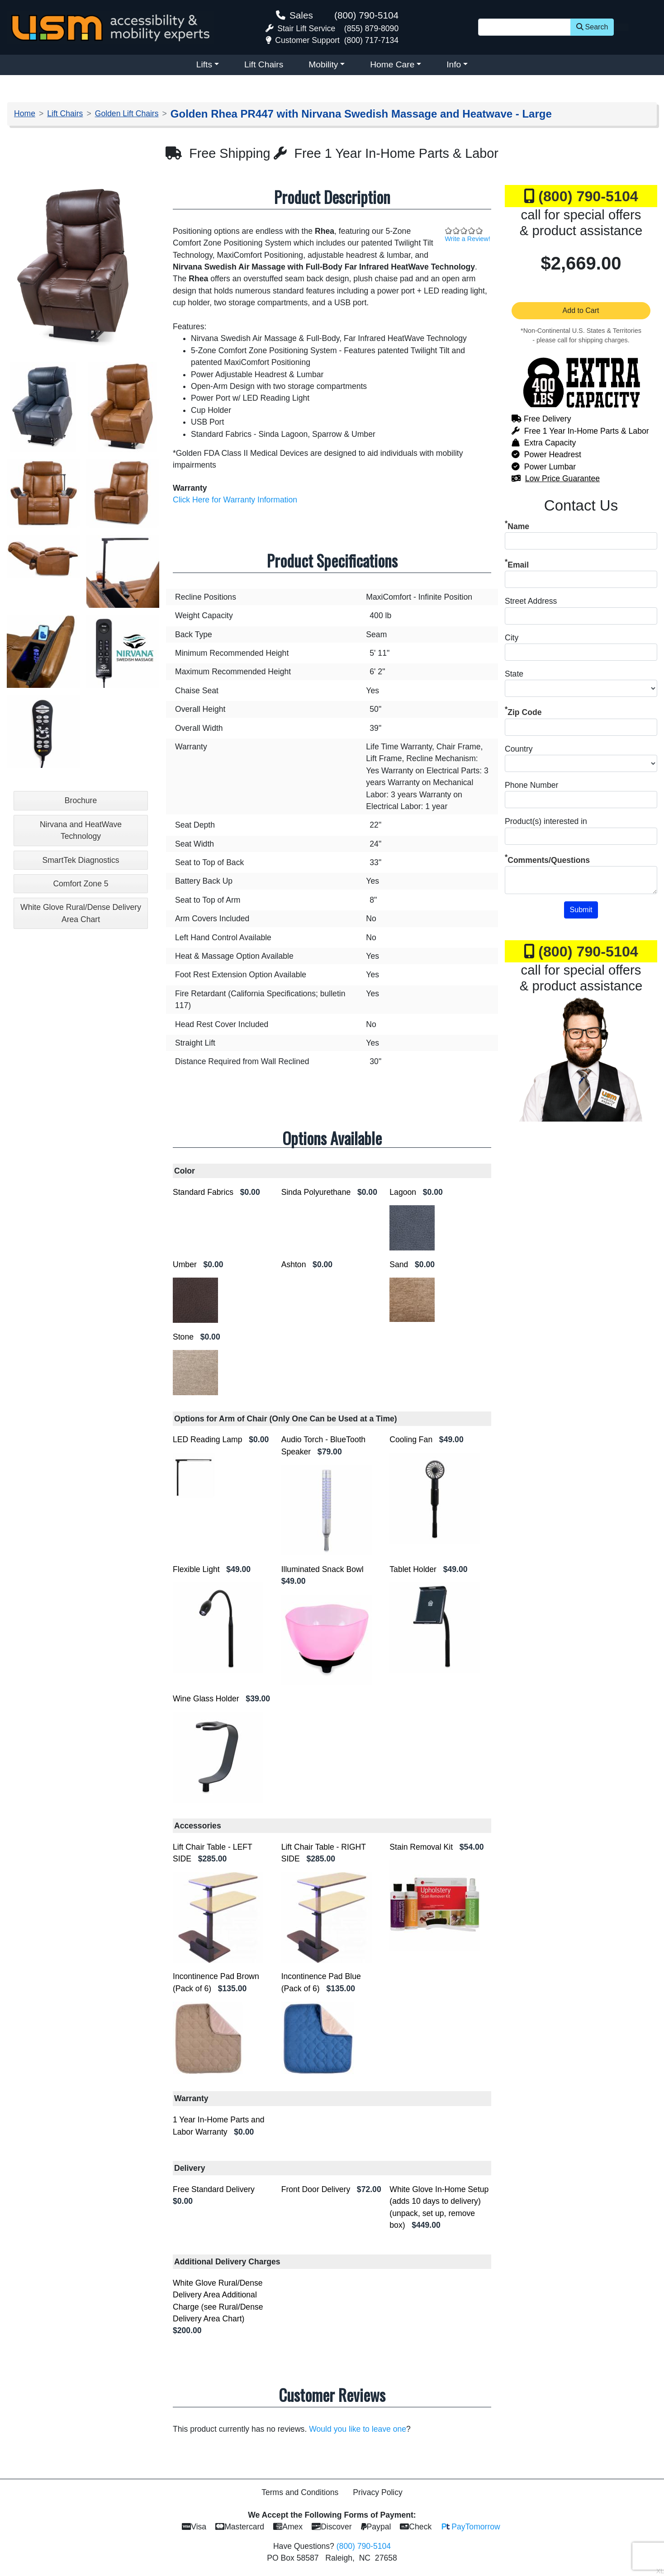  What do you see at coordinates (531, 601) in the screenshot?
I see `Street Address` at bounding box center [531, 601].